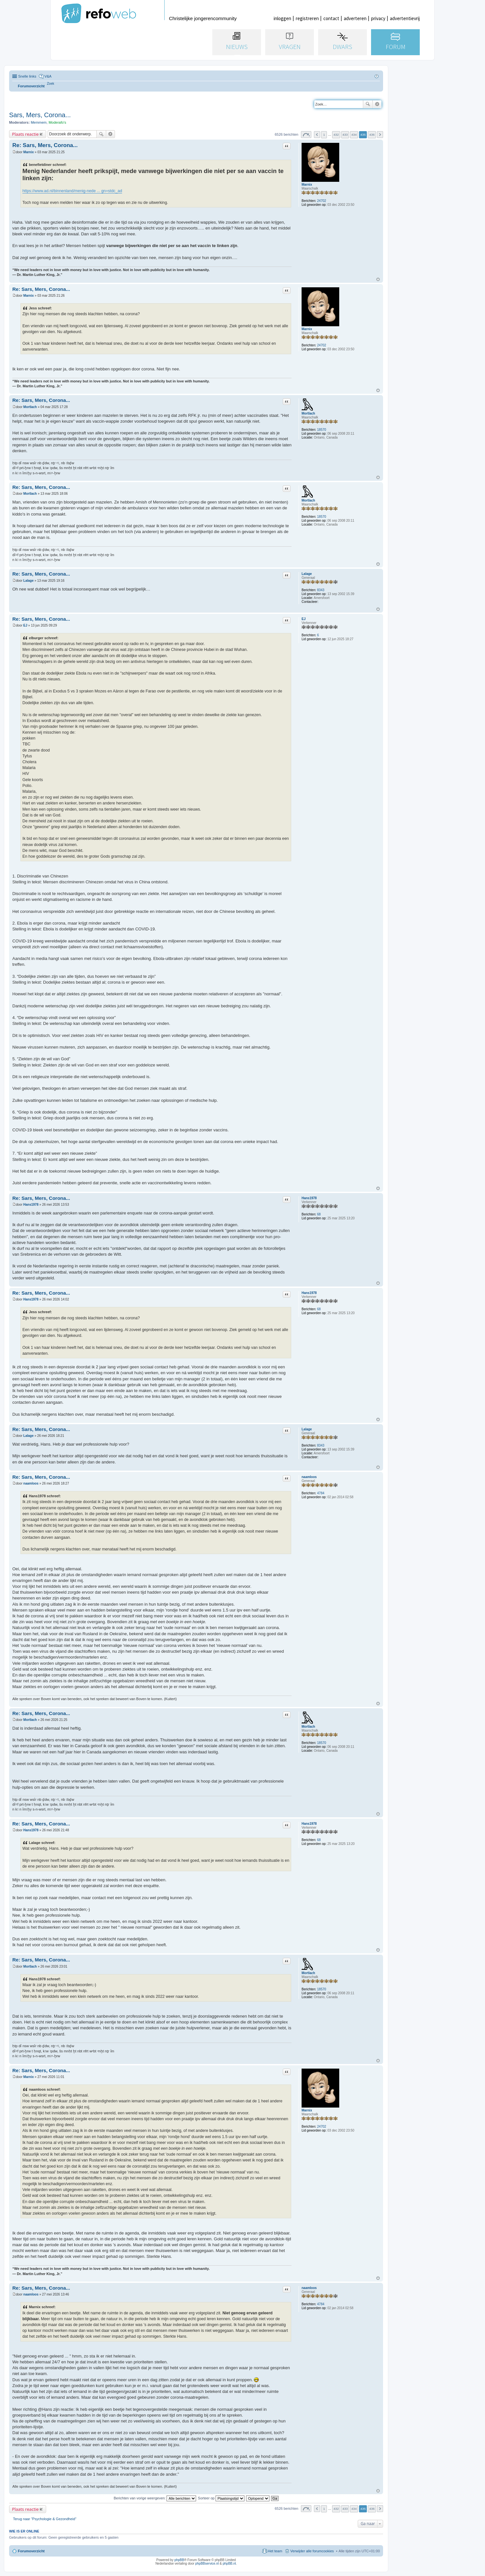 This screenshot has height=2576, width=485. I want to click on phpBB, so click(179, 2560).